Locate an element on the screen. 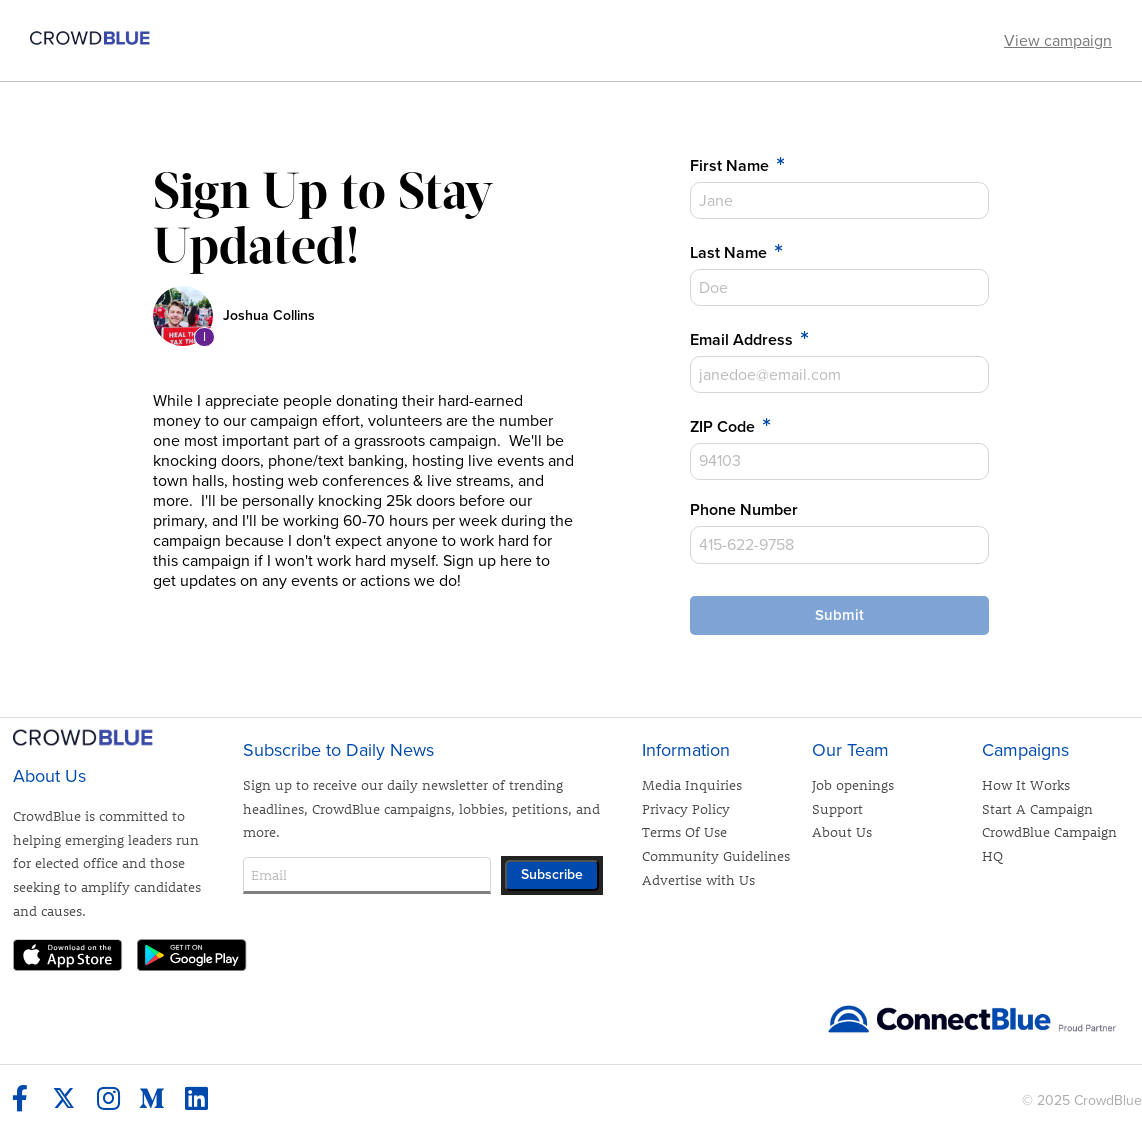  How It Works is located at coordinates (1026, 784).